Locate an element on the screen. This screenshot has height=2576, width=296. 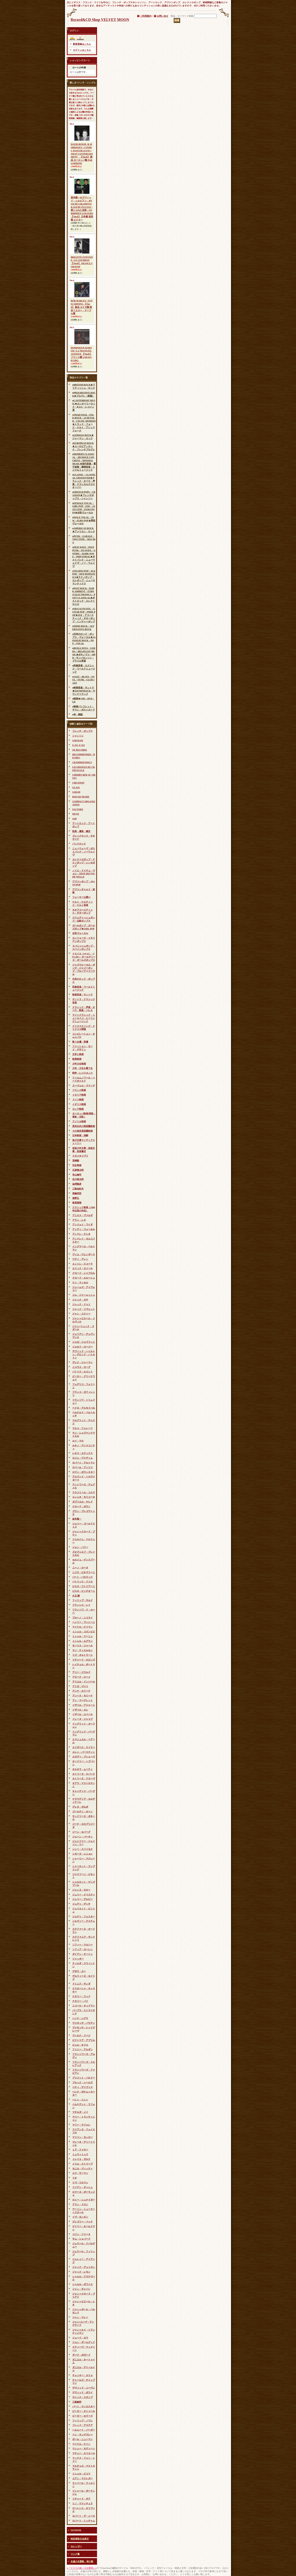
アン・マーグレット is located at coordinates (82, 1700).